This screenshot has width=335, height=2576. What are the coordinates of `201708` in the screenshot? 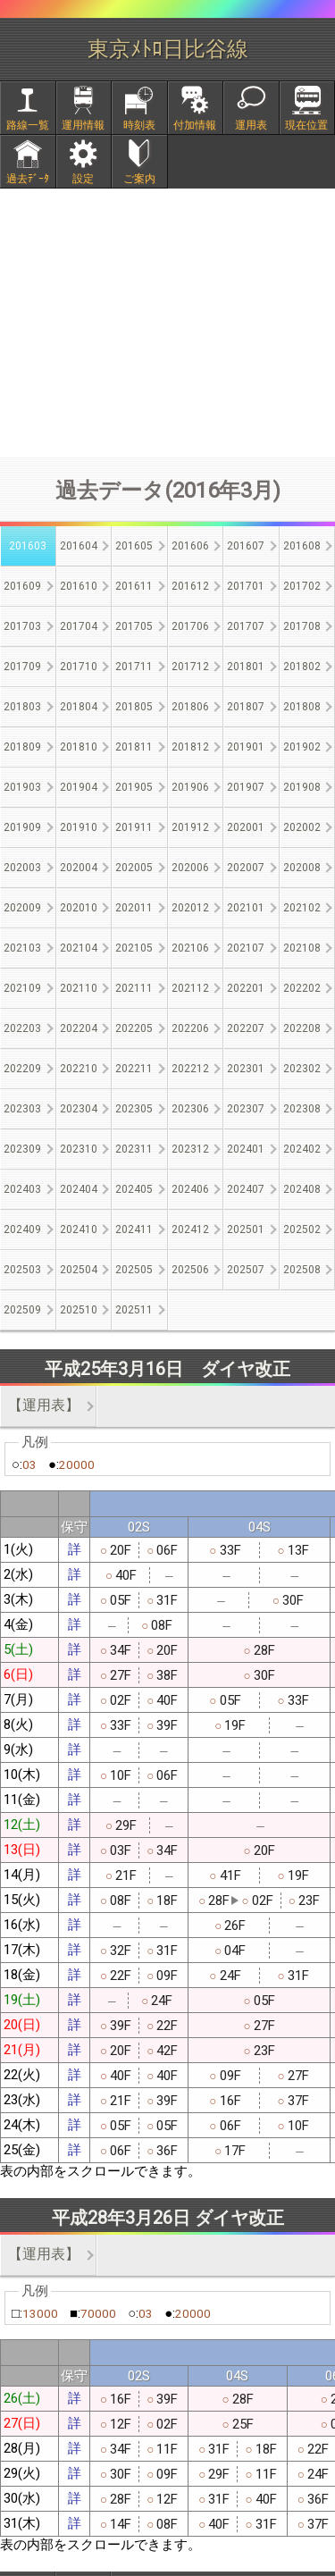 It's located at (302, 626).